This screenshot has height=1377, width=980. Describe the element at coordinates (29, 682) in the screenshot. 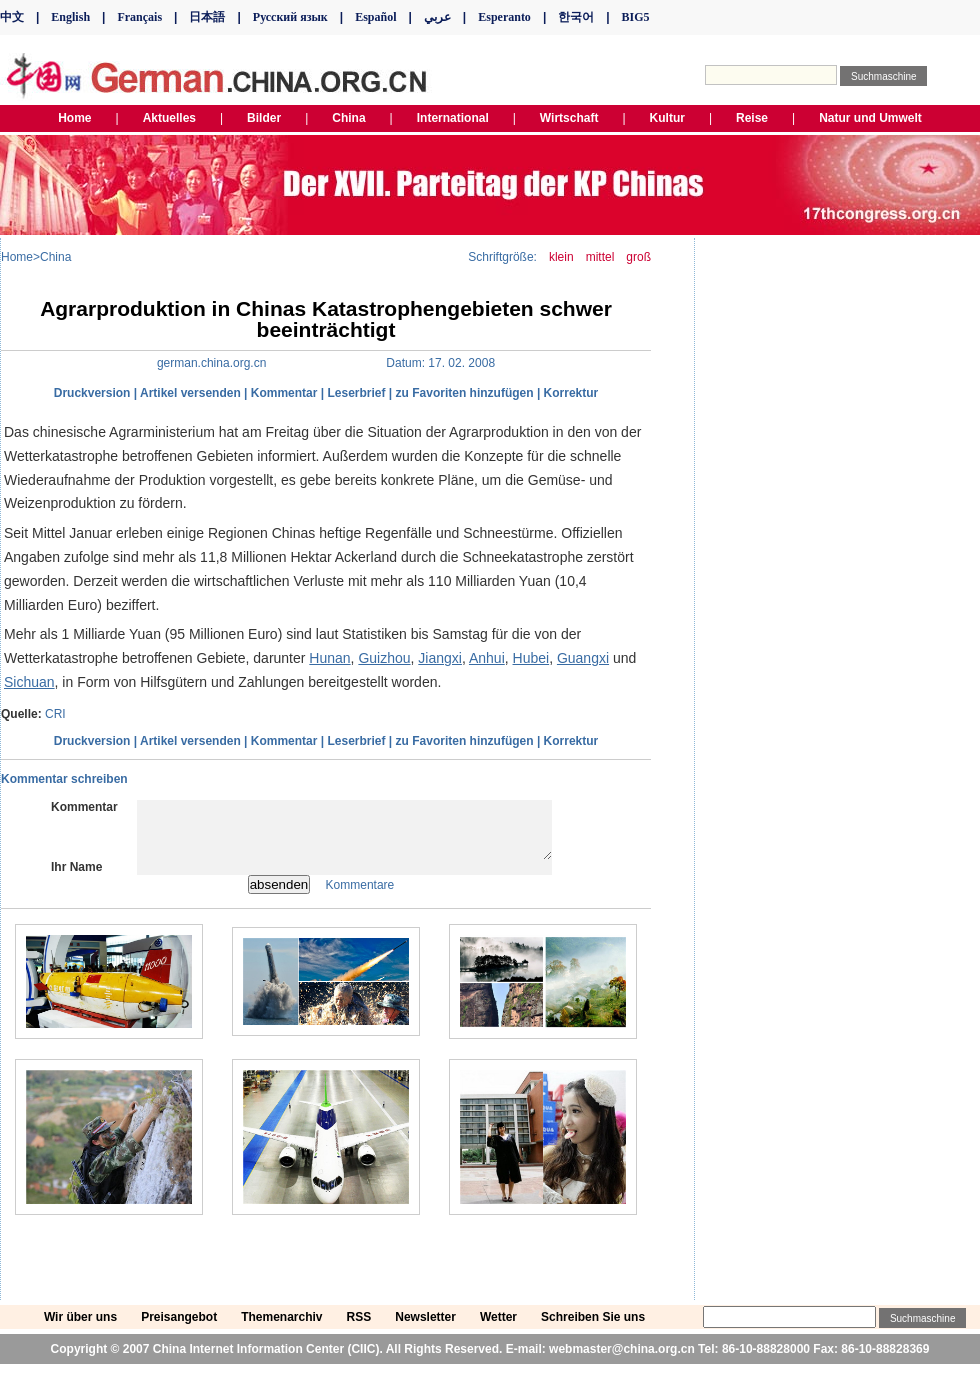

I see `Sichuan` at that location.